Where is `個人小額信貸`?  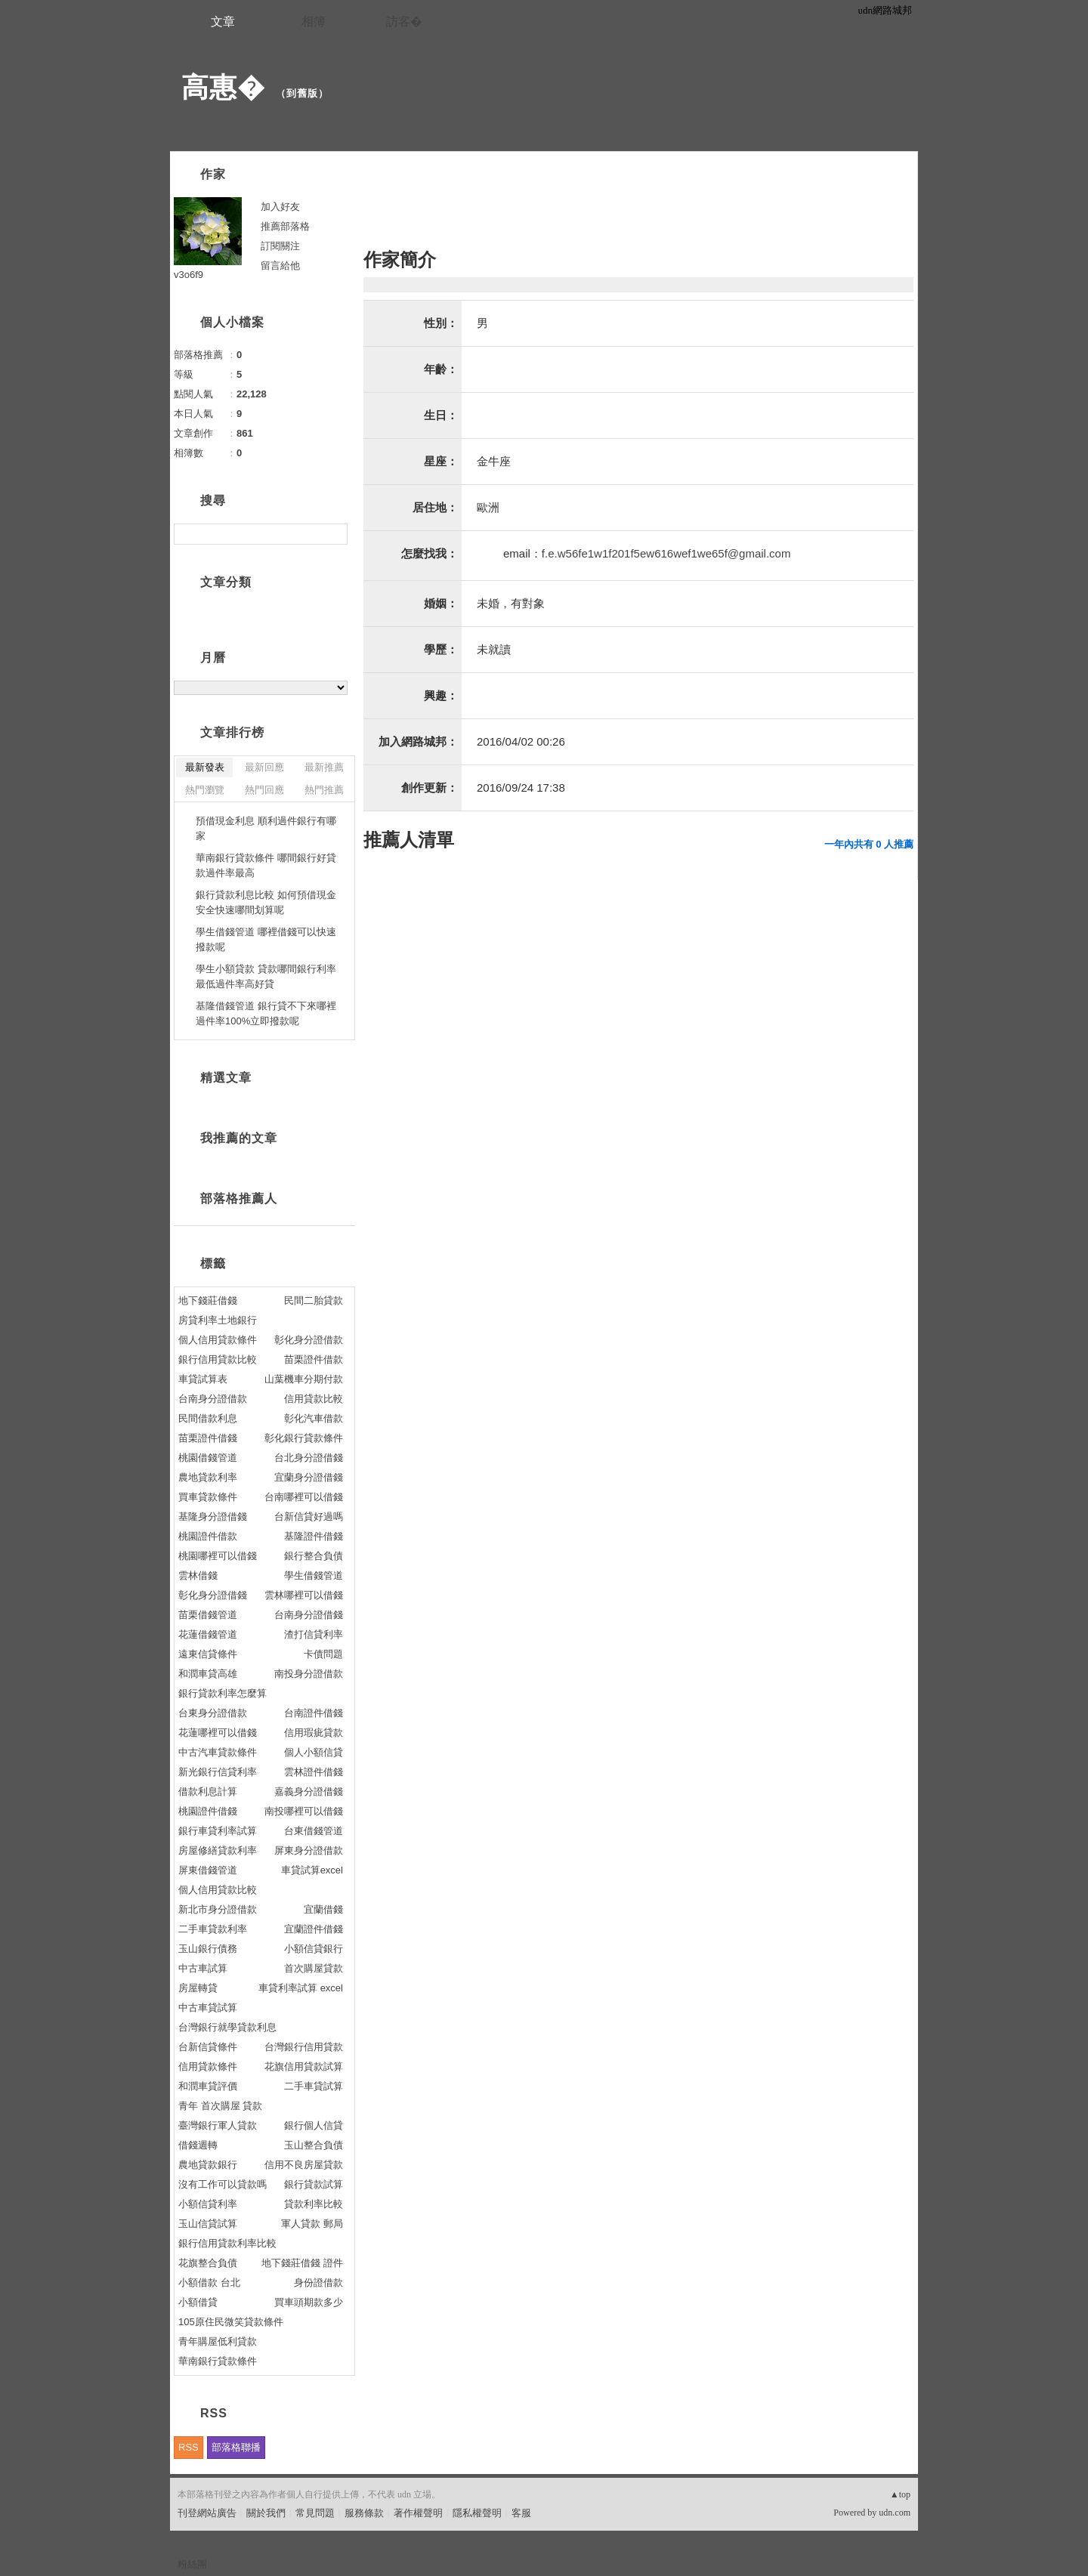
個人小額信貸 is located at coordinates (313, 1752).